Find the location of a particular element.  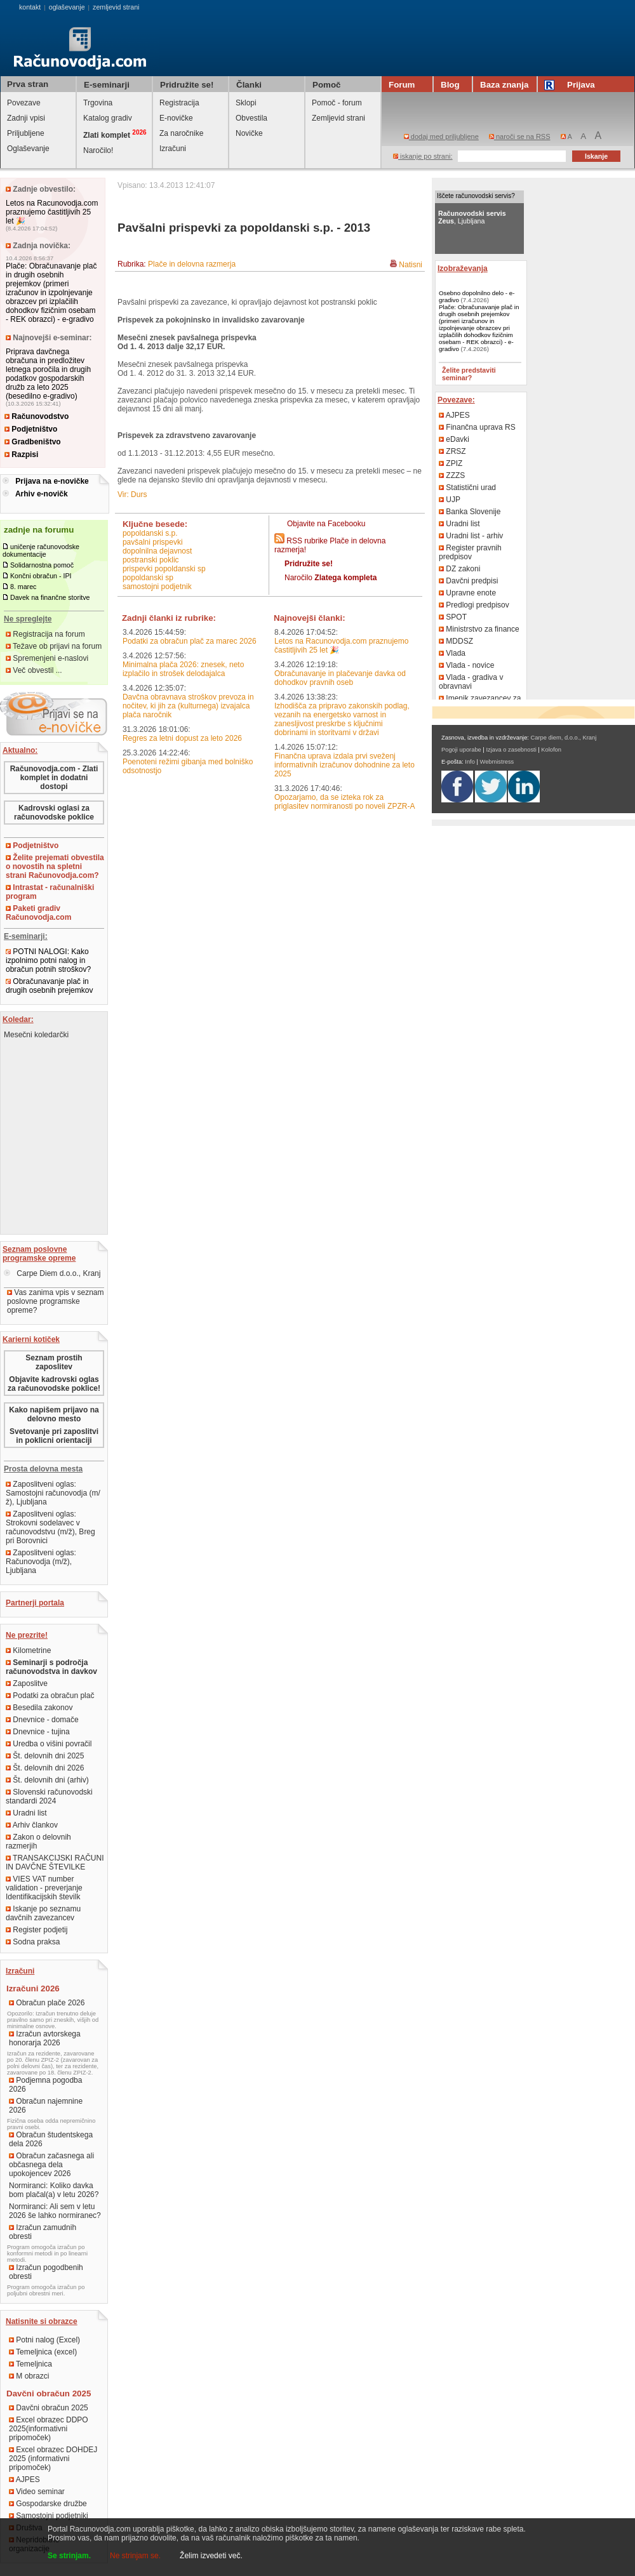

Pogoji uporabe is located at coordinates (461, 750).